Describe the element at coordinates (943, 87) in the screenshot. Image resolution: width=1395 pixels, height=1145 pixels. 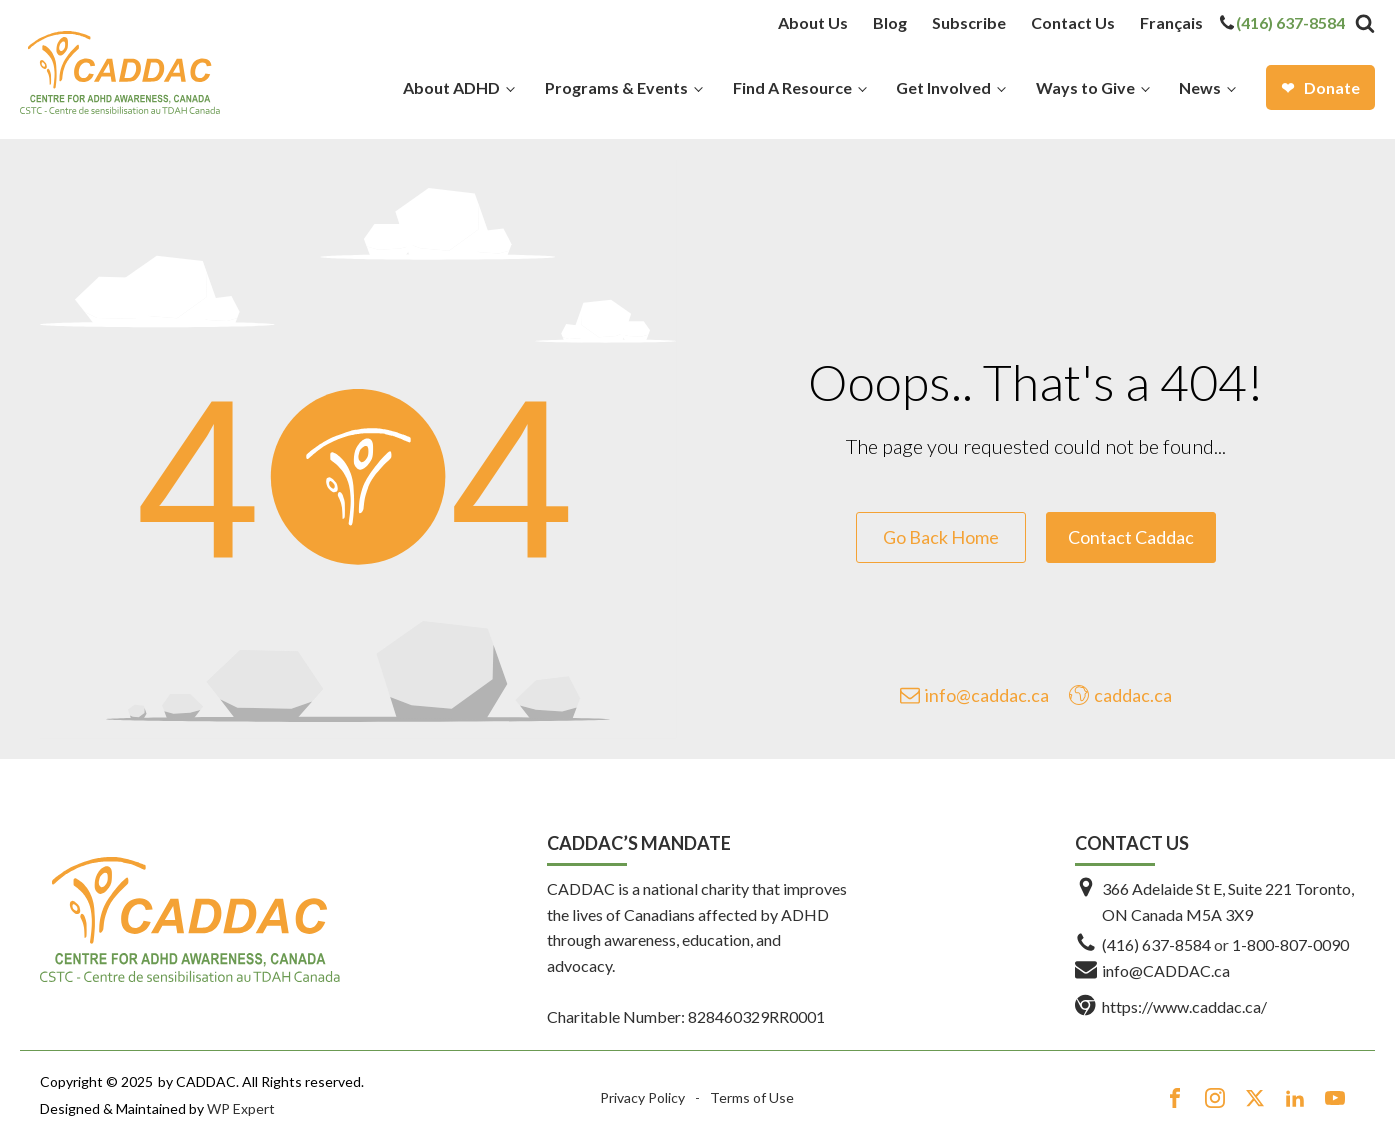
I see `Get Involved` at that location.